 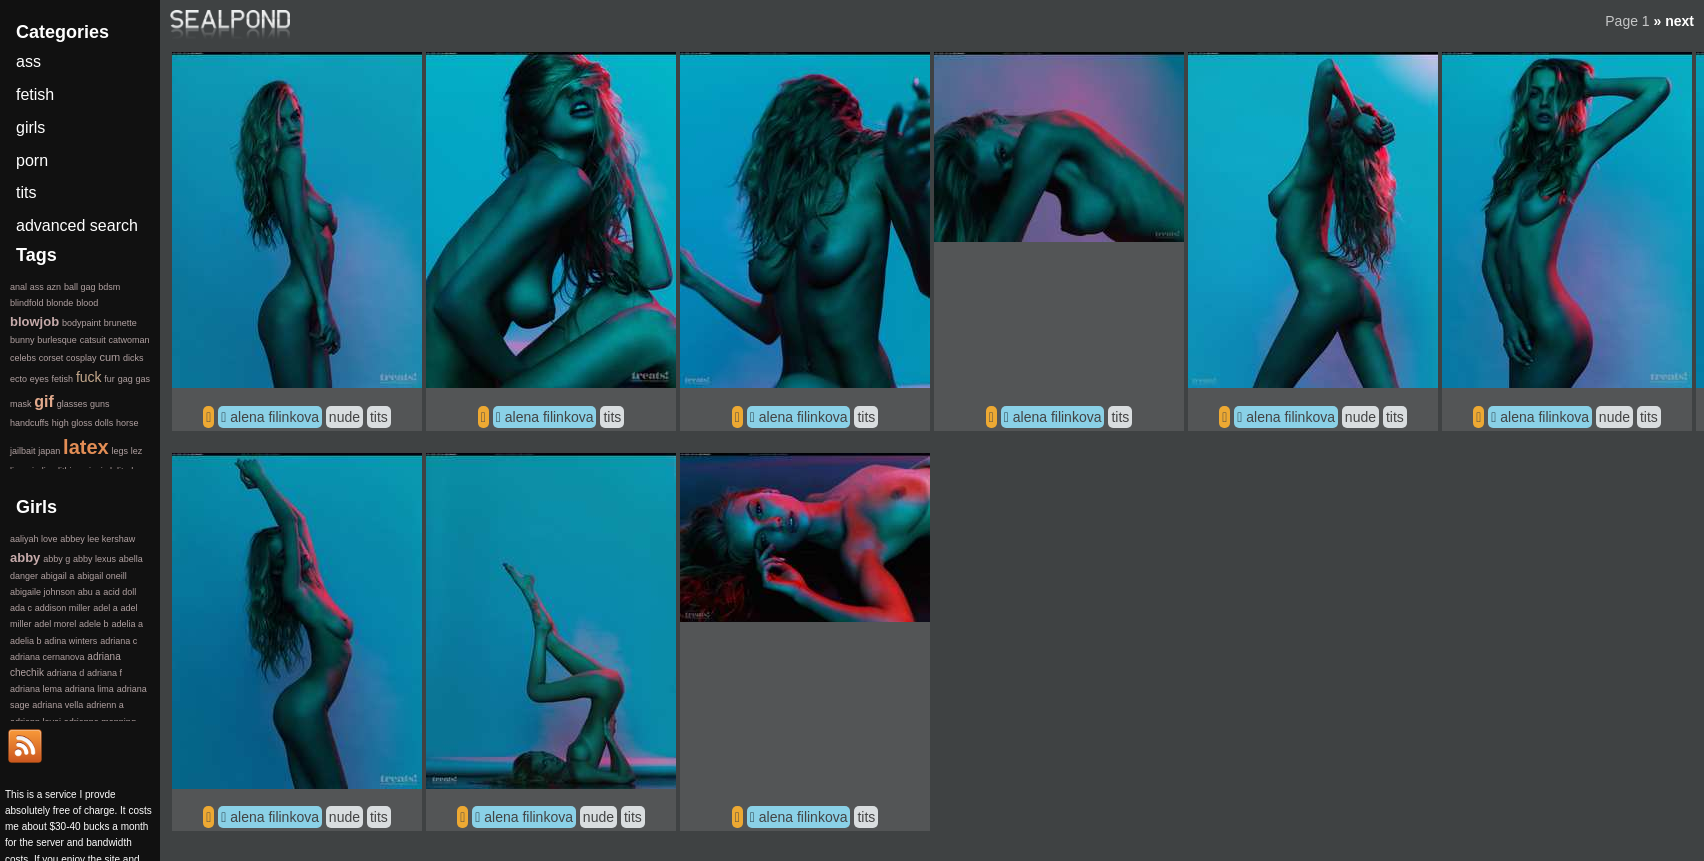 I want to click on porn, so click(x=32, y=160).